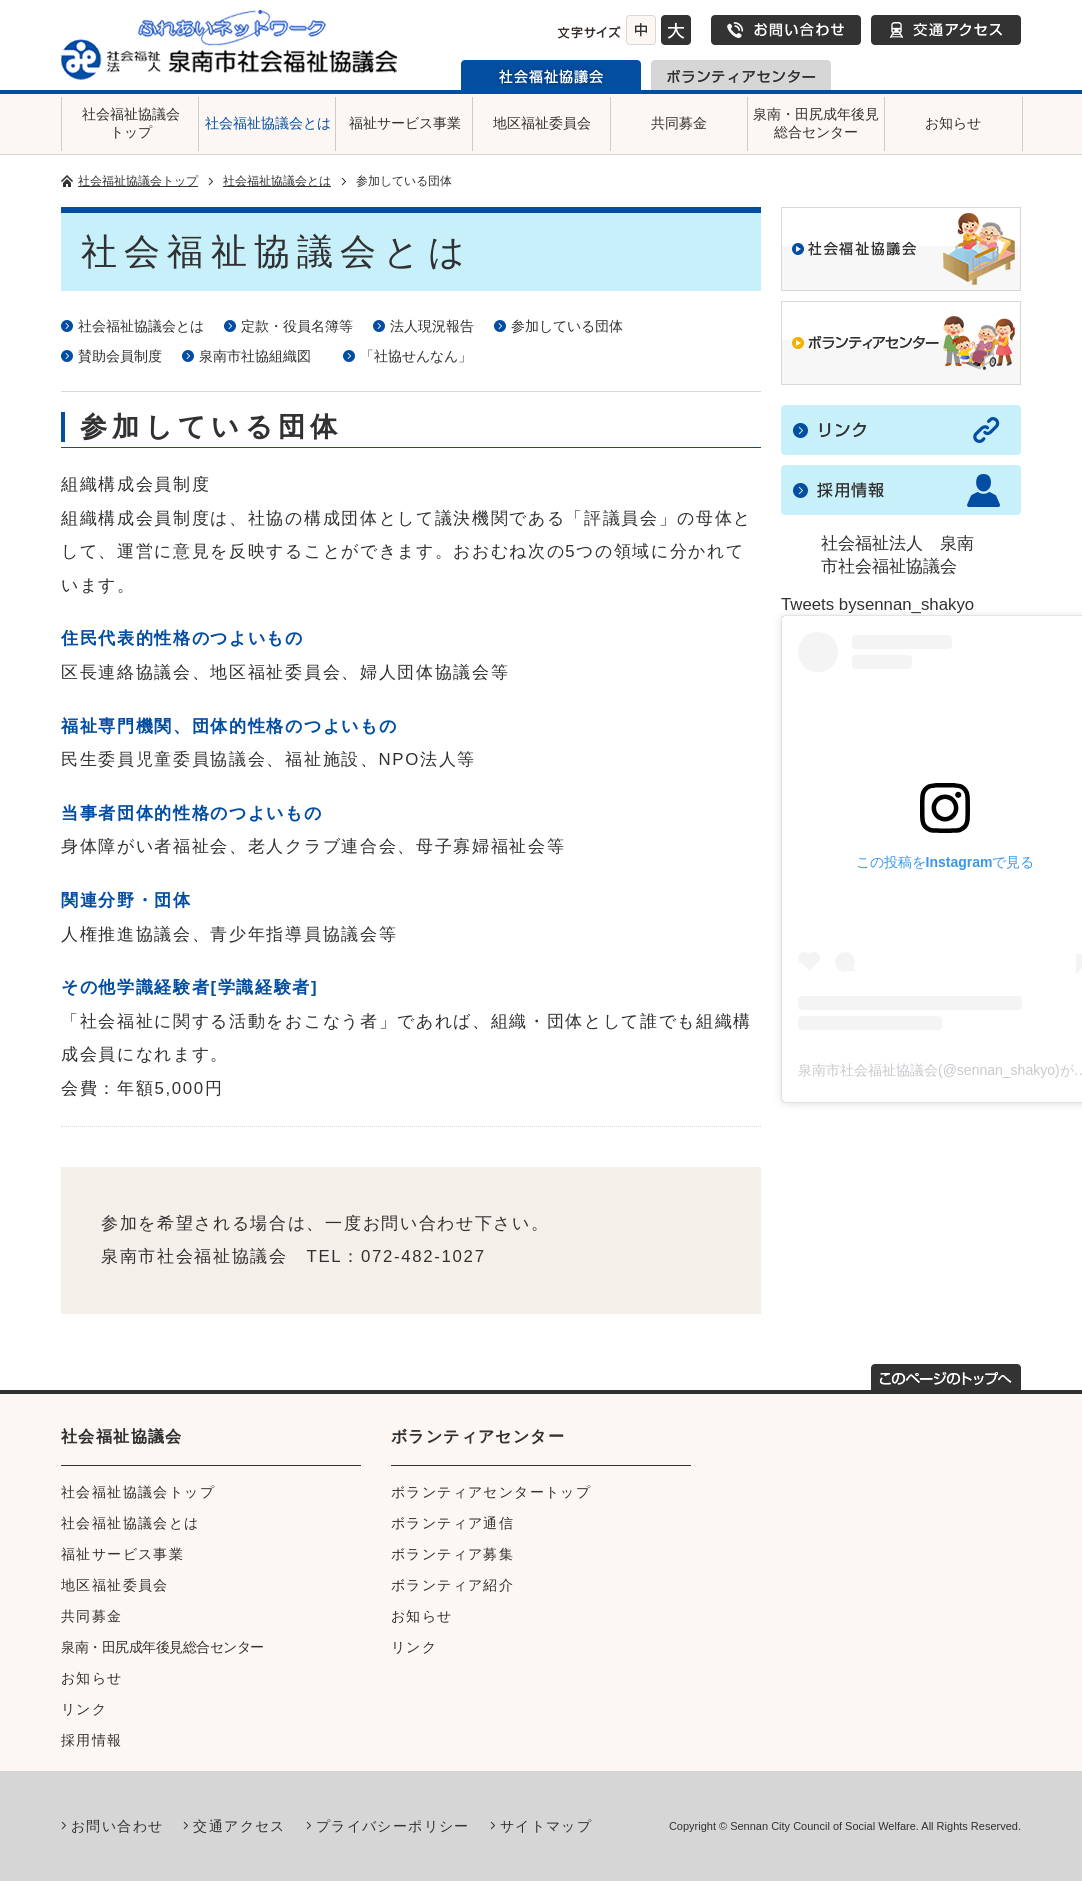  What do you see at coordinates (92, 1740) in the screenshot?
I see `採用情報` at bounding box center [92, 1740].